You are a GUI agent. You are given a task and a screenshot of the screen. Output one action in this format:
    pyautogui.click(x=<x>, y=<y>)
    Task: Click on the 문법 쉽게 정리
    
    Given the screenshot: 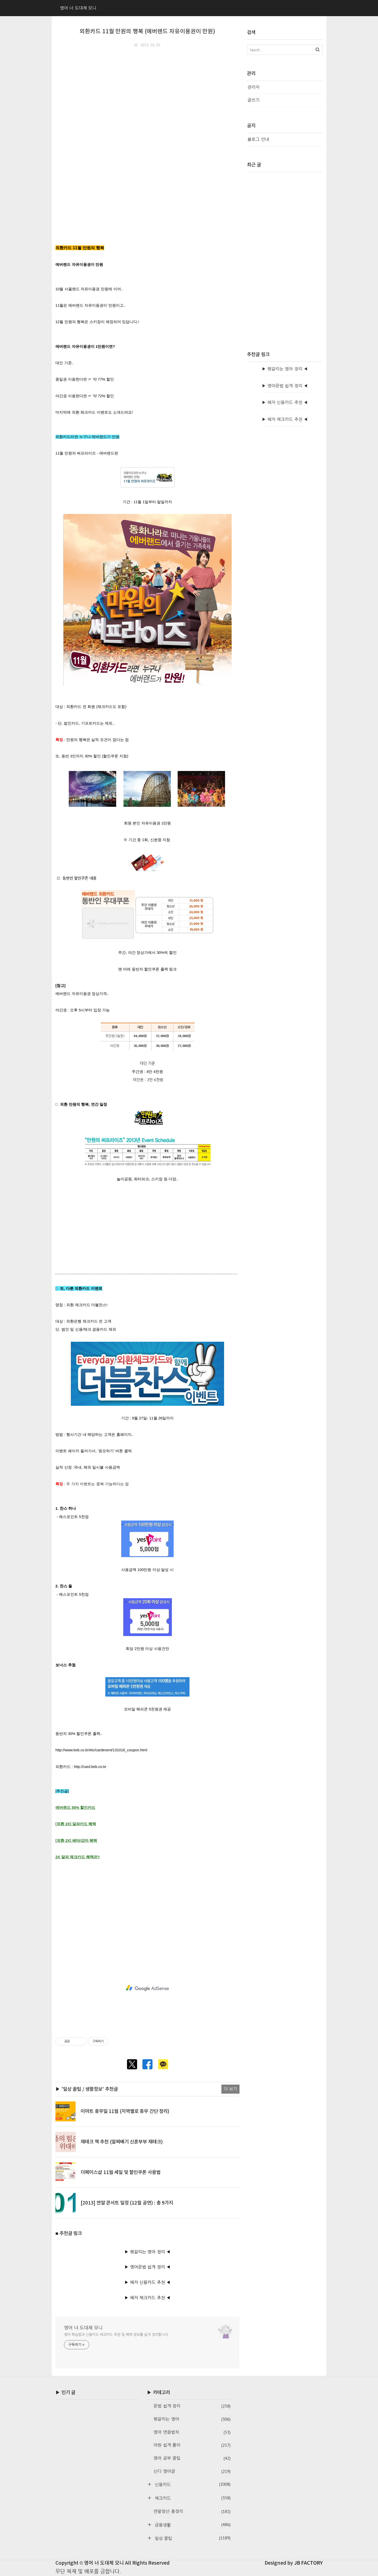 What is the action you would take?
    pyautogui.click(x=191, y=2406)
    